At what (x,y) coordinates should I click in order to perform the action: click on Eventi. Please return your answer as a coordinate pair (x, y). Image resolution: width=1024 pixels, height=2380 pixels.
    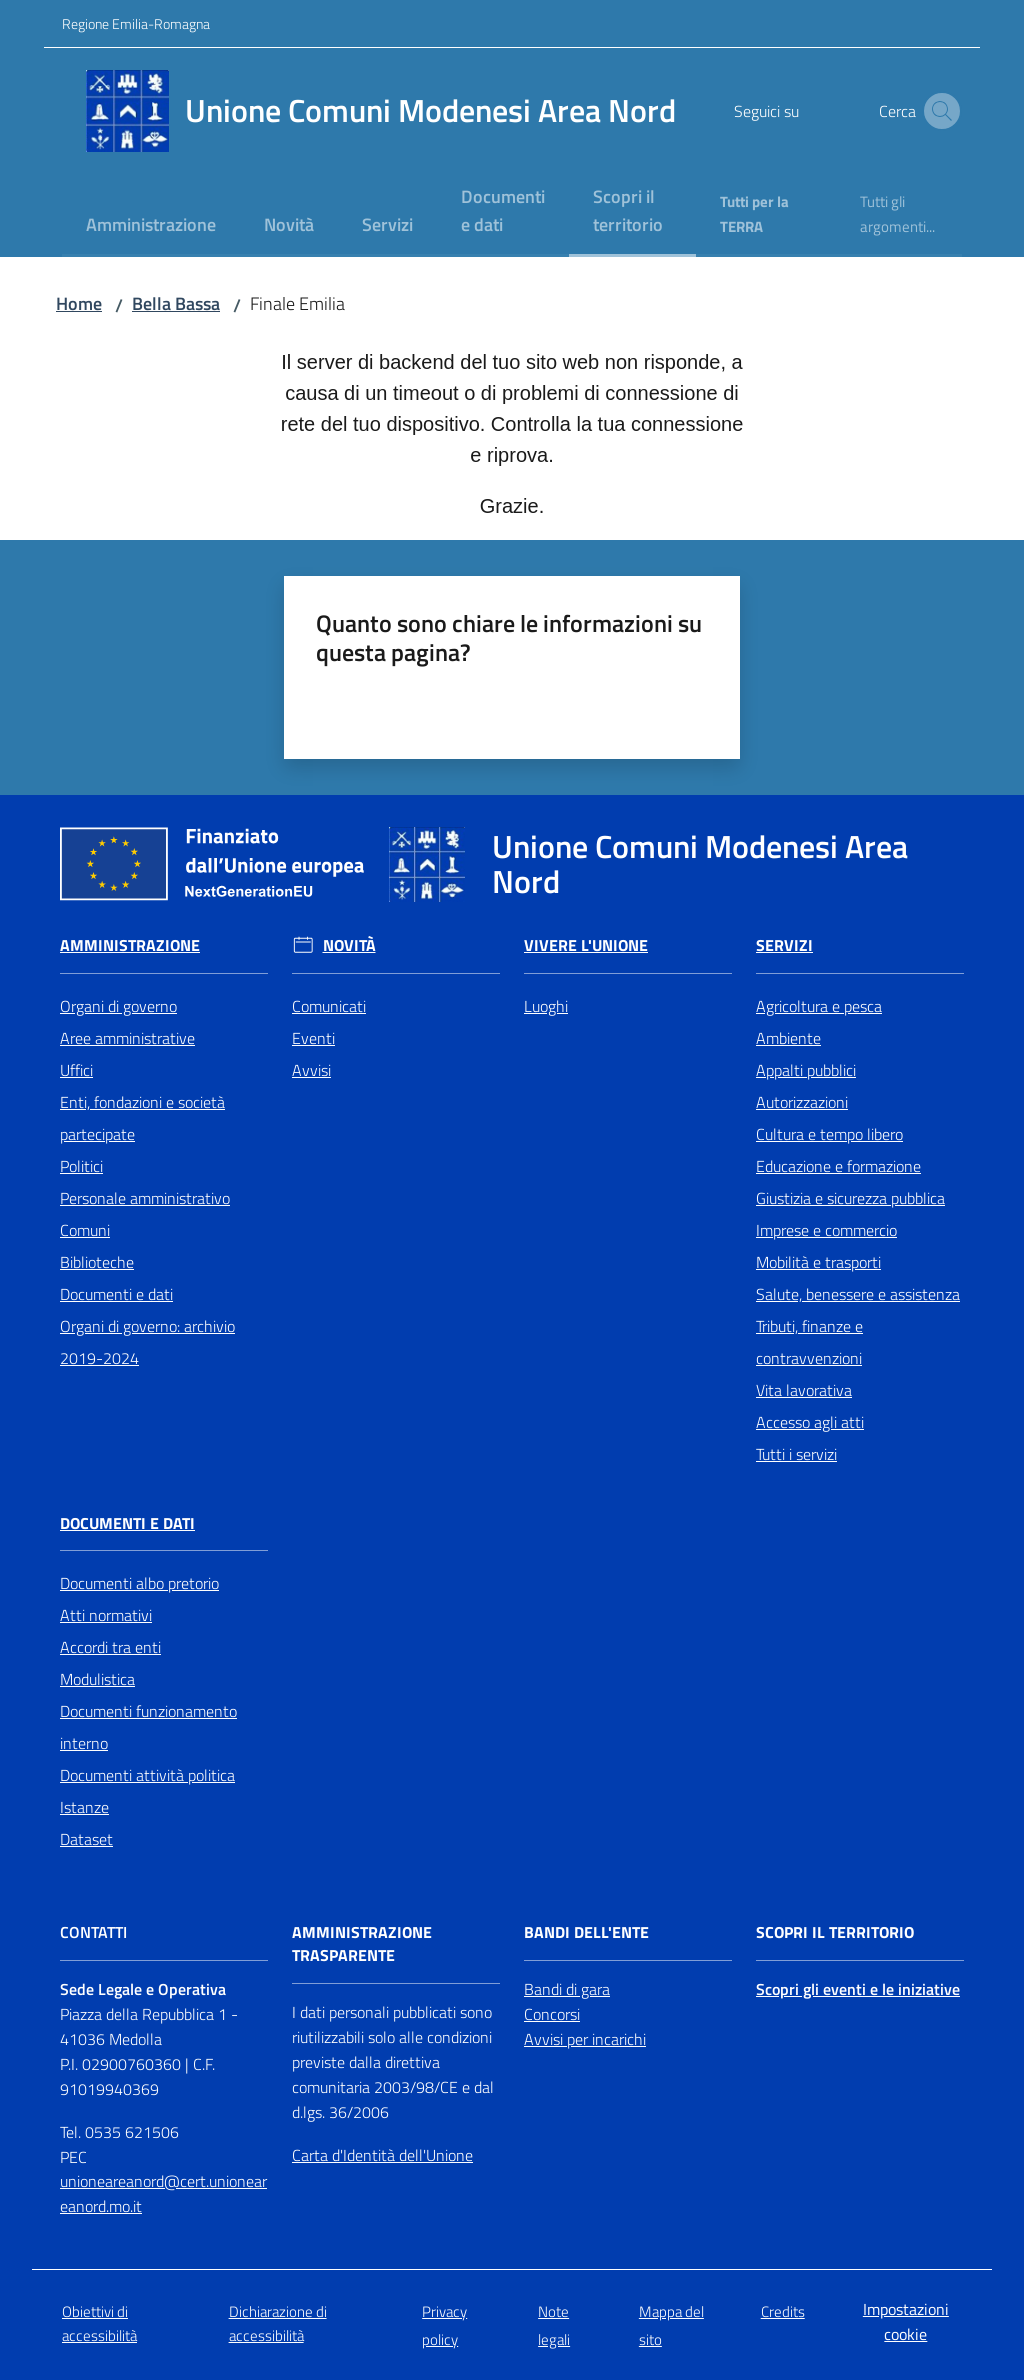
    Looking at the image, I should click on (313, 1038).